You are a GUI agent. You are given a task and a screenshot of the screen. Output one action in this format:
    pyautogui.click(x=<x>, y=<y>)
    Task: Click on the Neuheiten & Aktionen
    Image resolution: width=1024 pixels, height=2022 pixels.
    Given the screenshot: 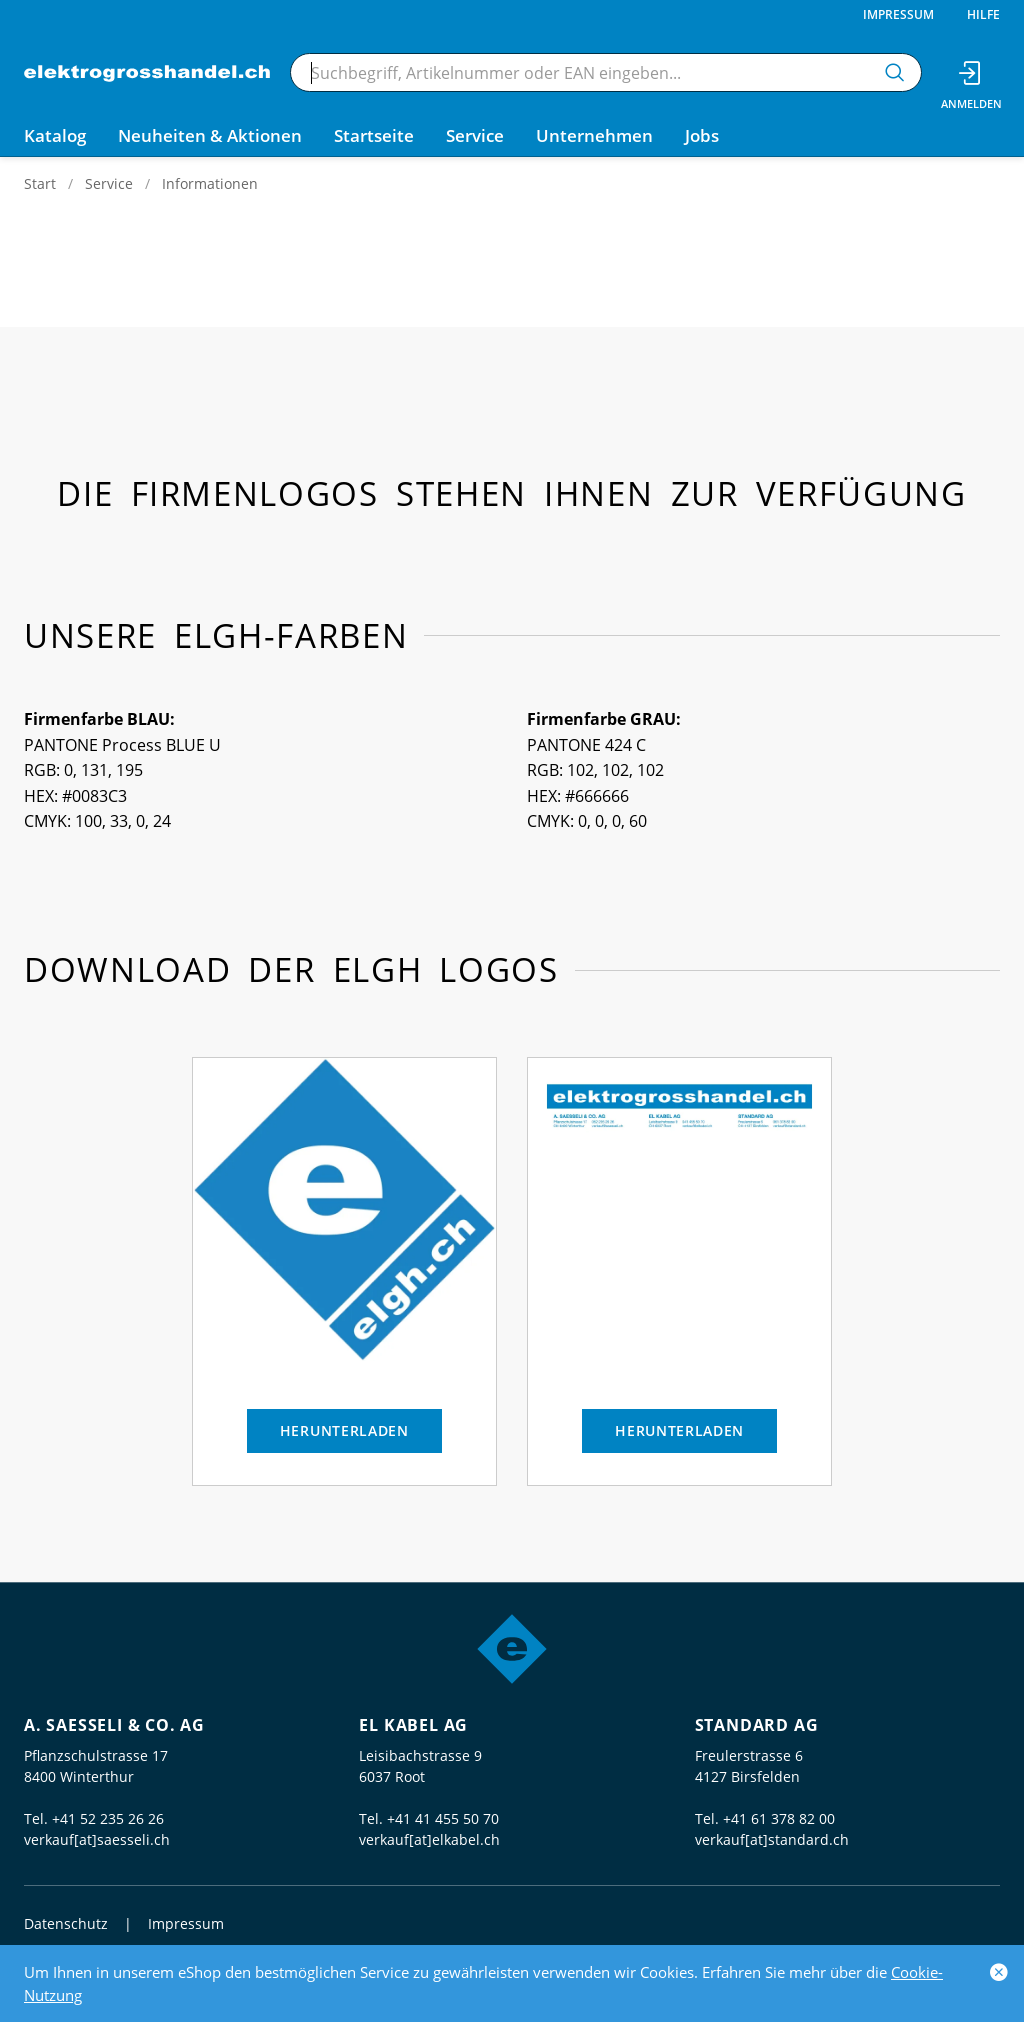 What is the action you would take?
    pyautogui.click(x=210, y=135)
    